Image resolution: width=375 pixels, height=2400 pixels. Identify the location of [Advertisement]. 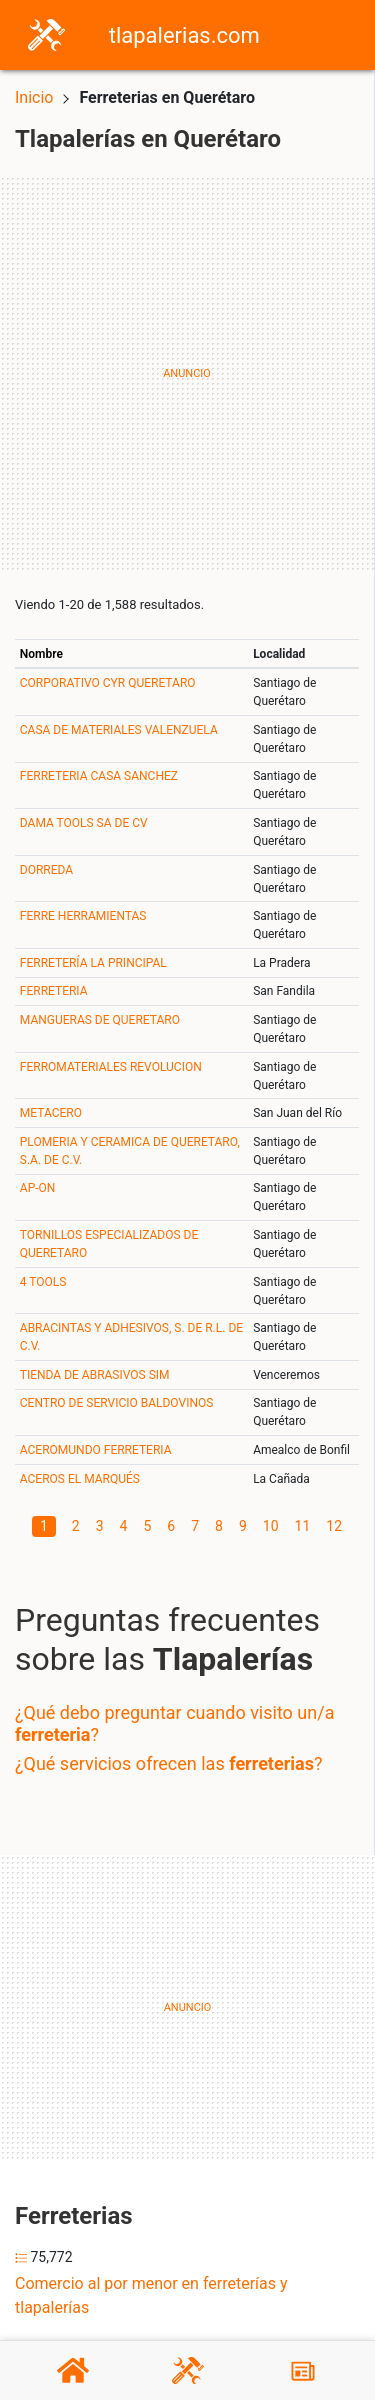
(187, 373).